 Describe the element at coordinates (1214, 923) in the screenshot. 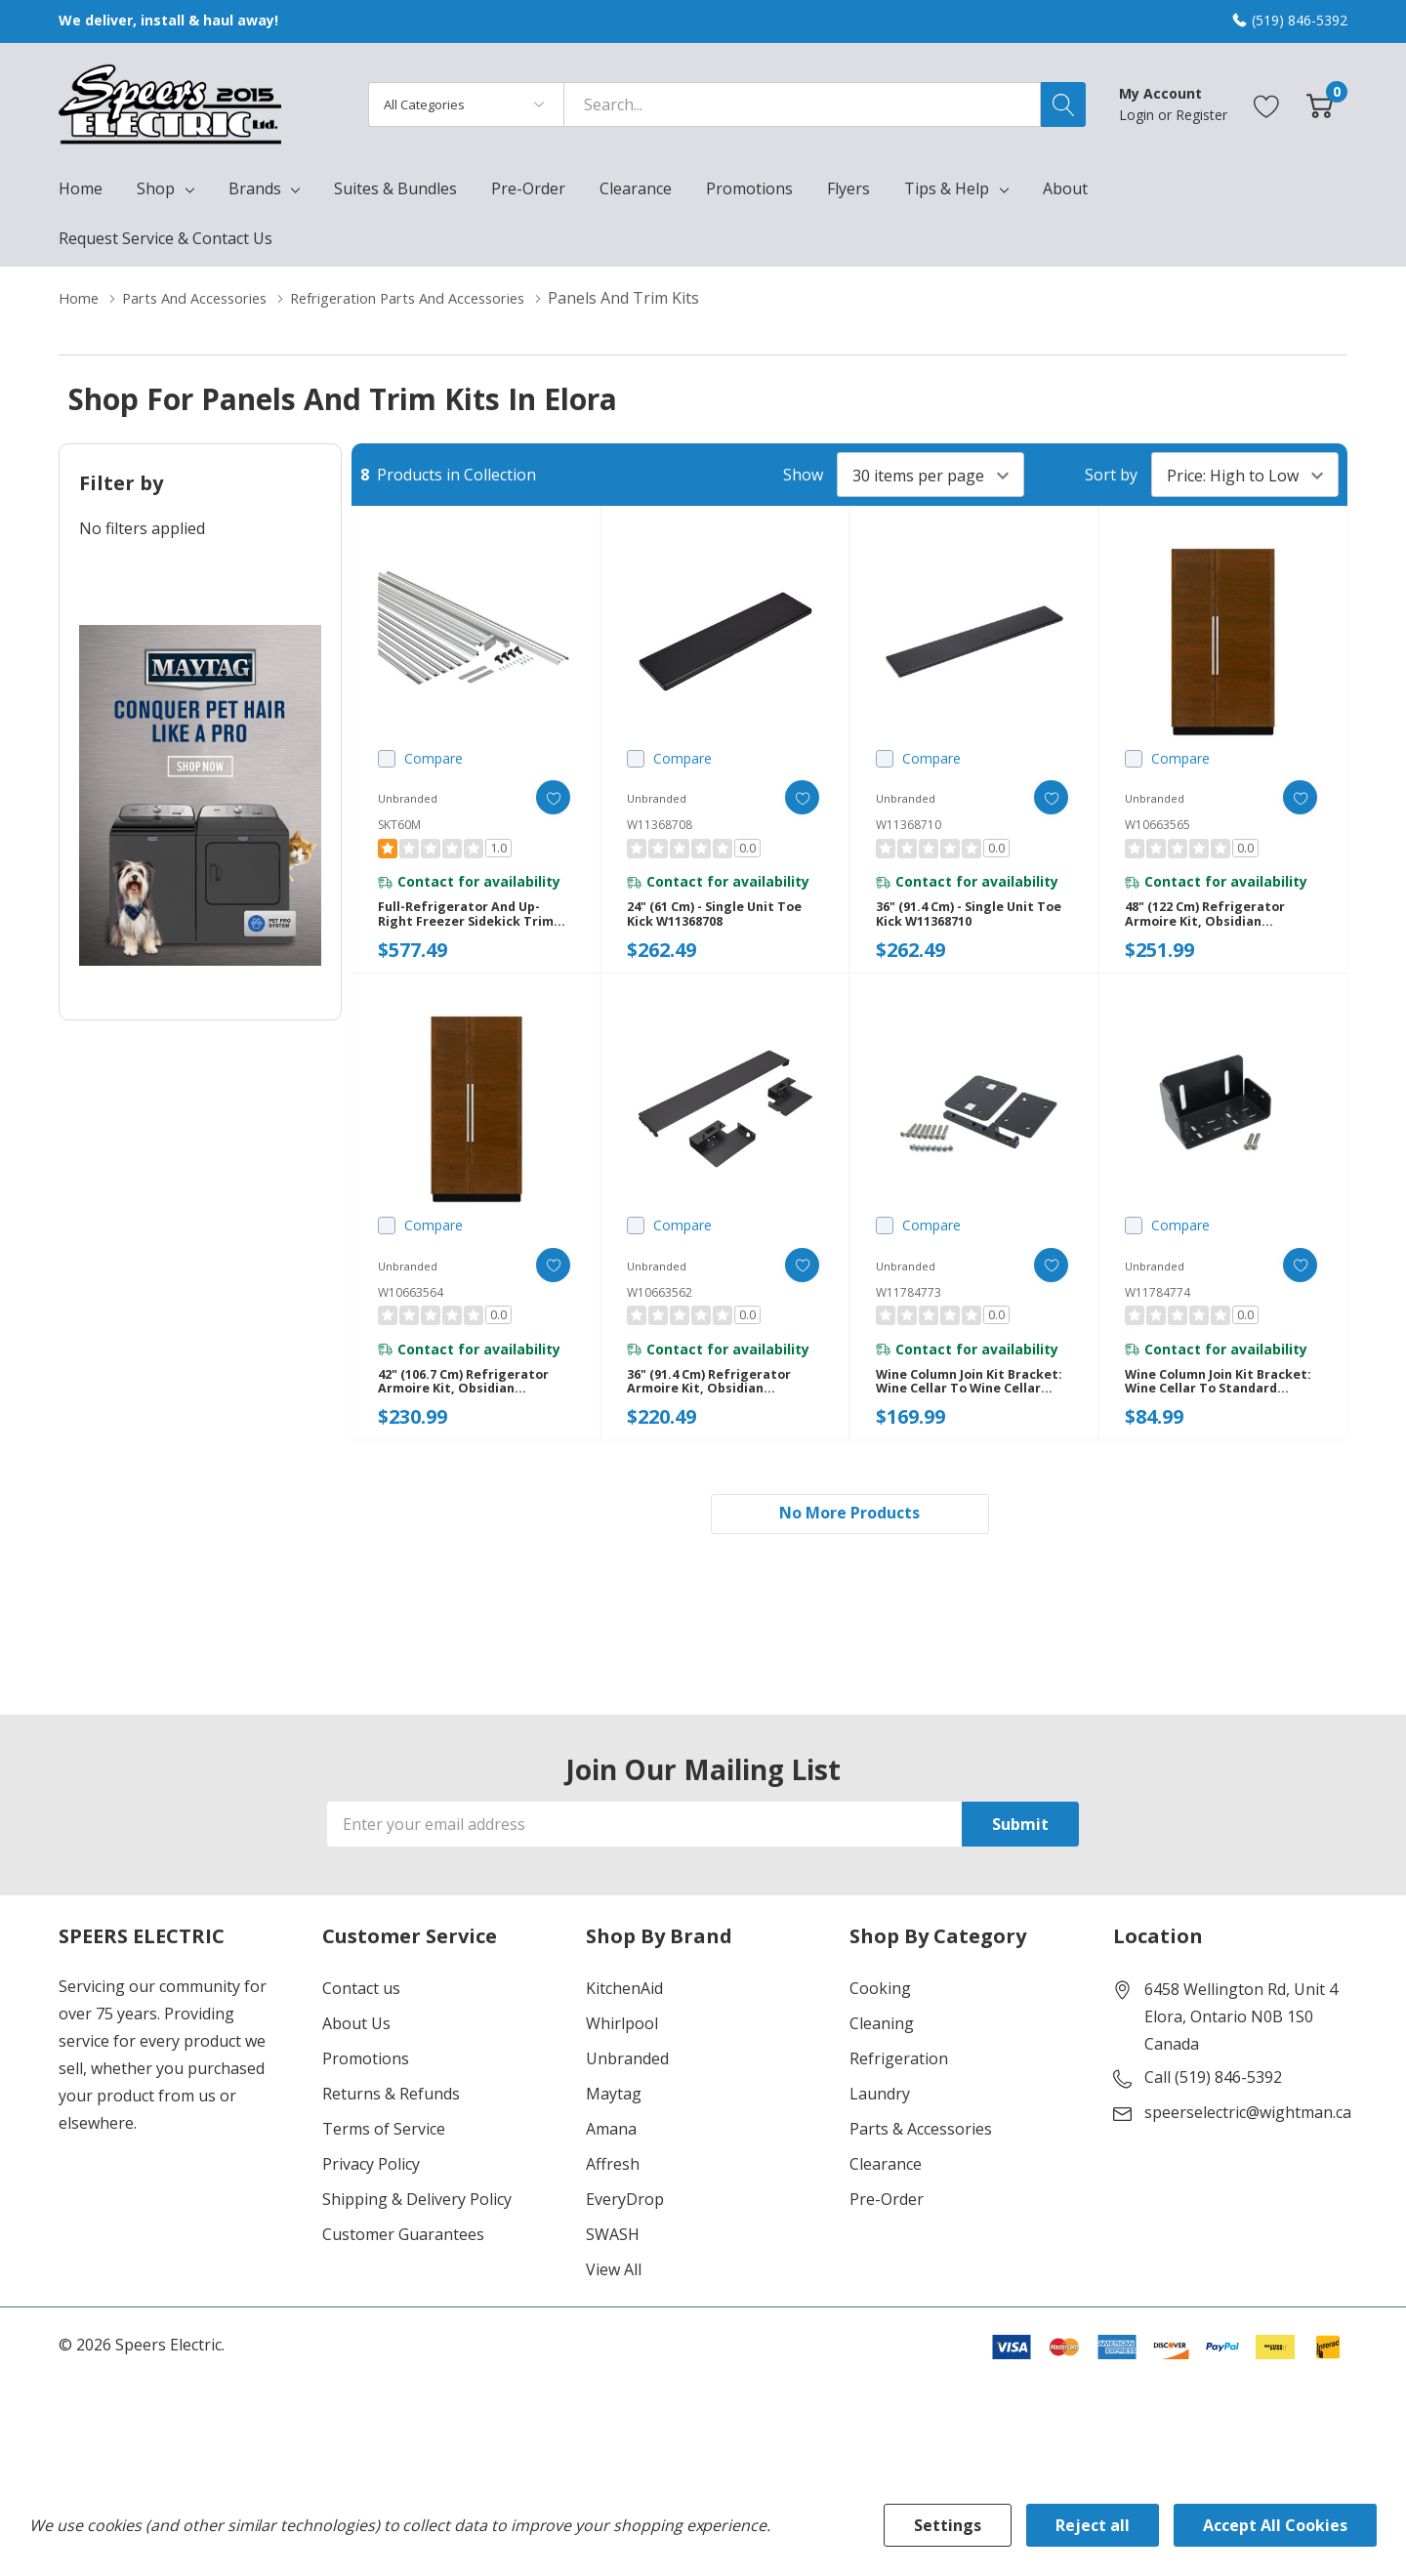

I see `48" (122 cm) Refrigerator Armoire Kit, Obsidian W10663565` at that location.